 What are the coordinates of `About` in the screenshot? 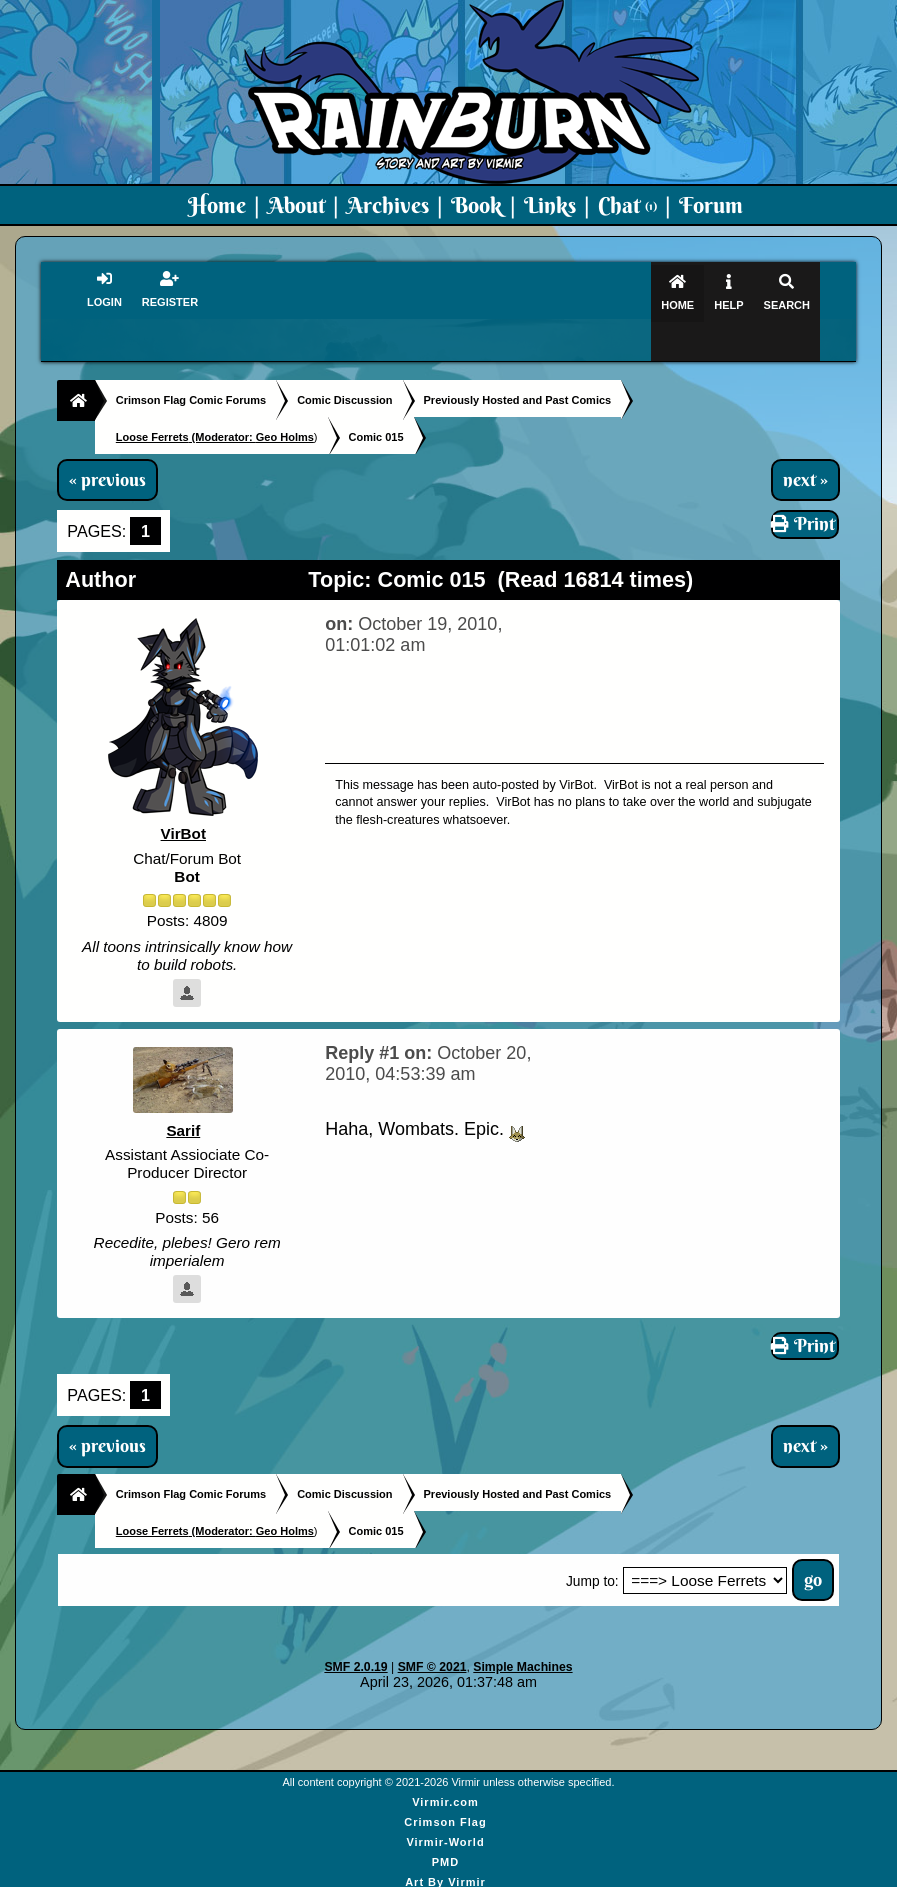 It's located at (296, 205).